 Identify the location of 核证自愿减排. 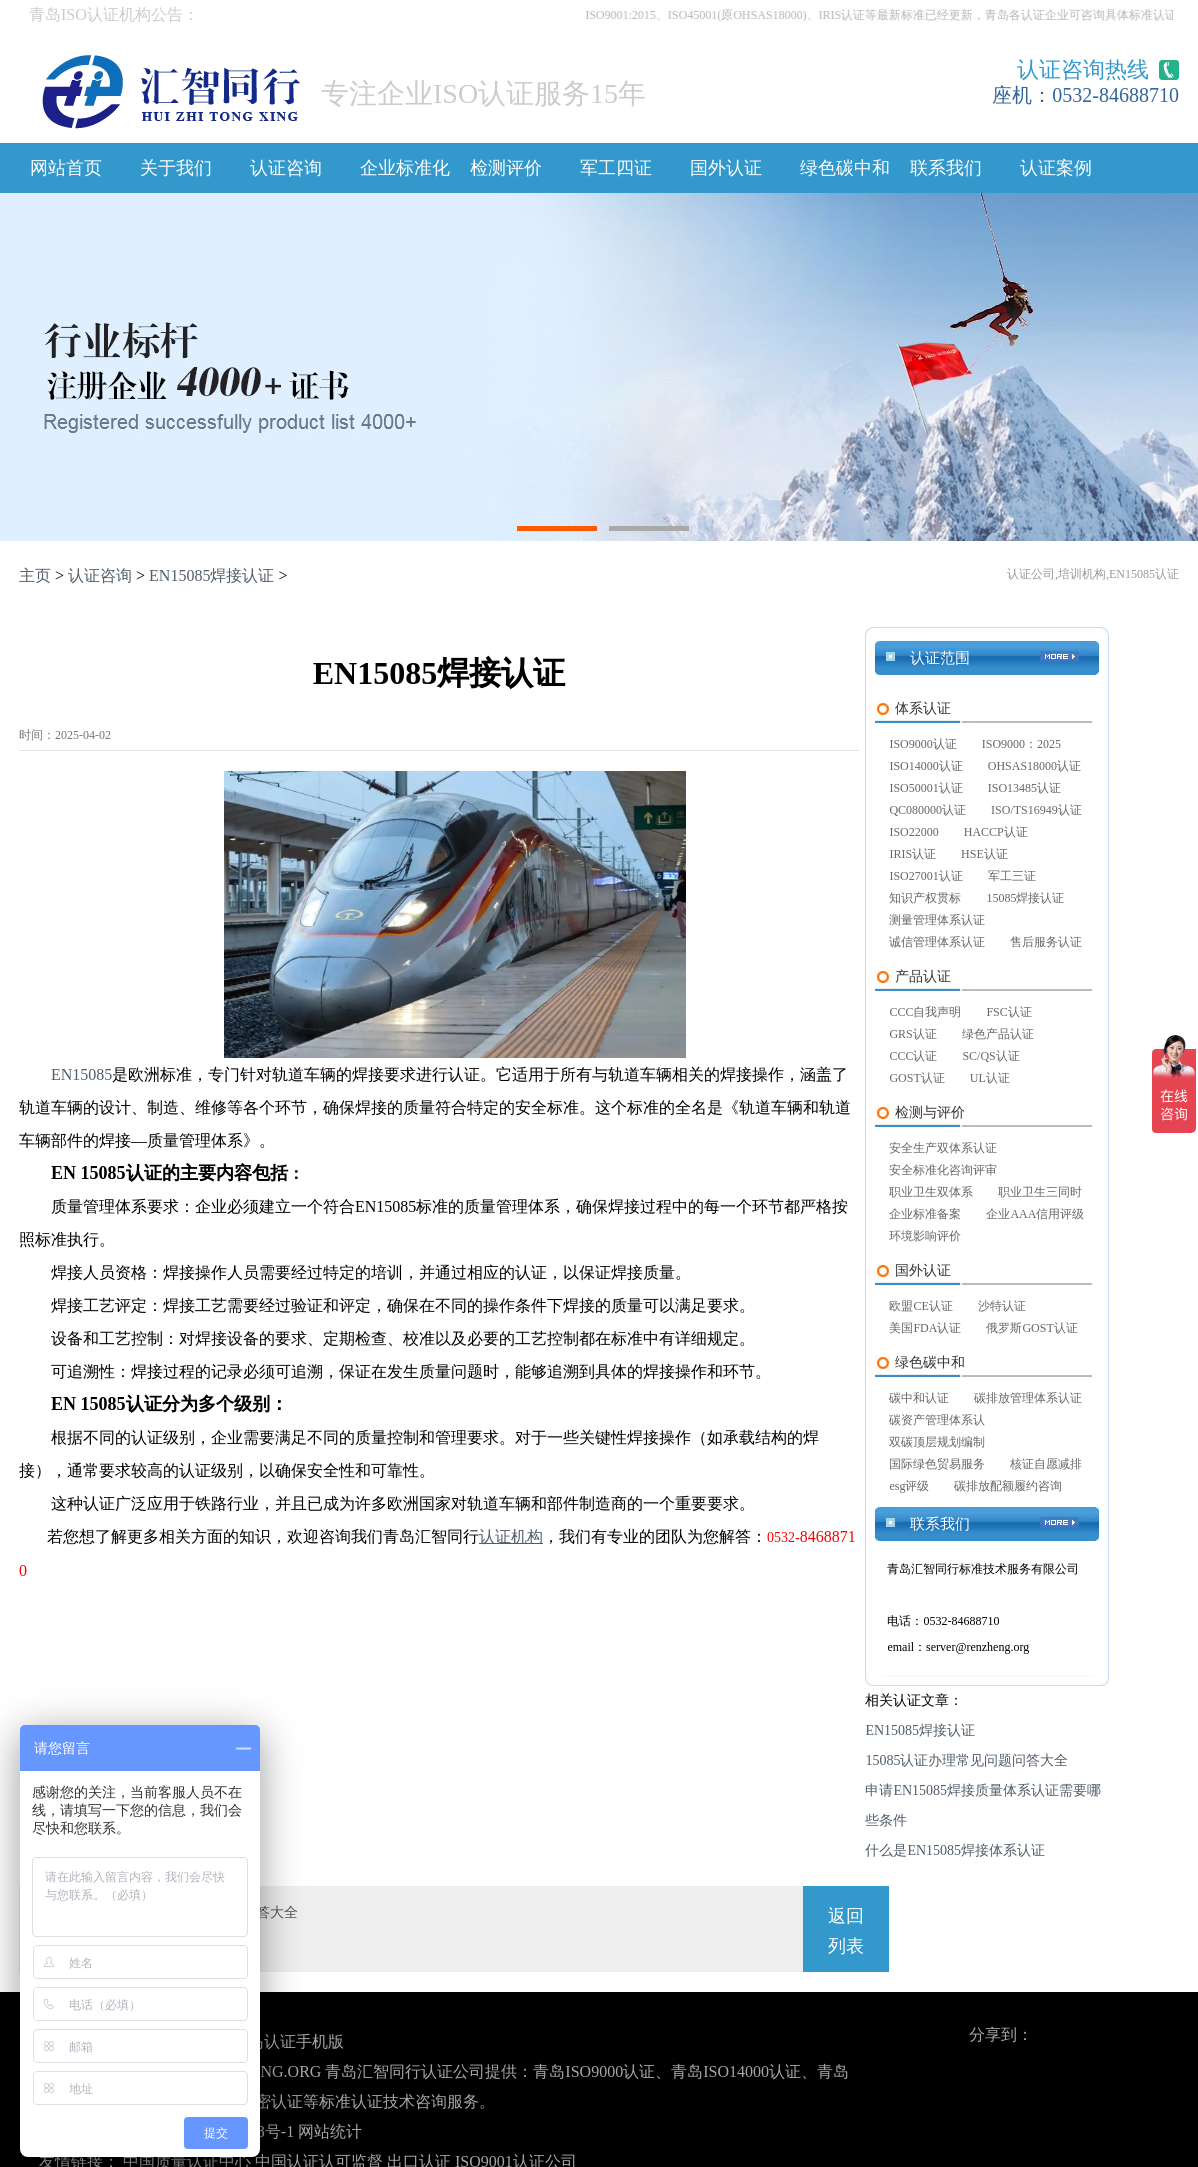
(1046, 1464).